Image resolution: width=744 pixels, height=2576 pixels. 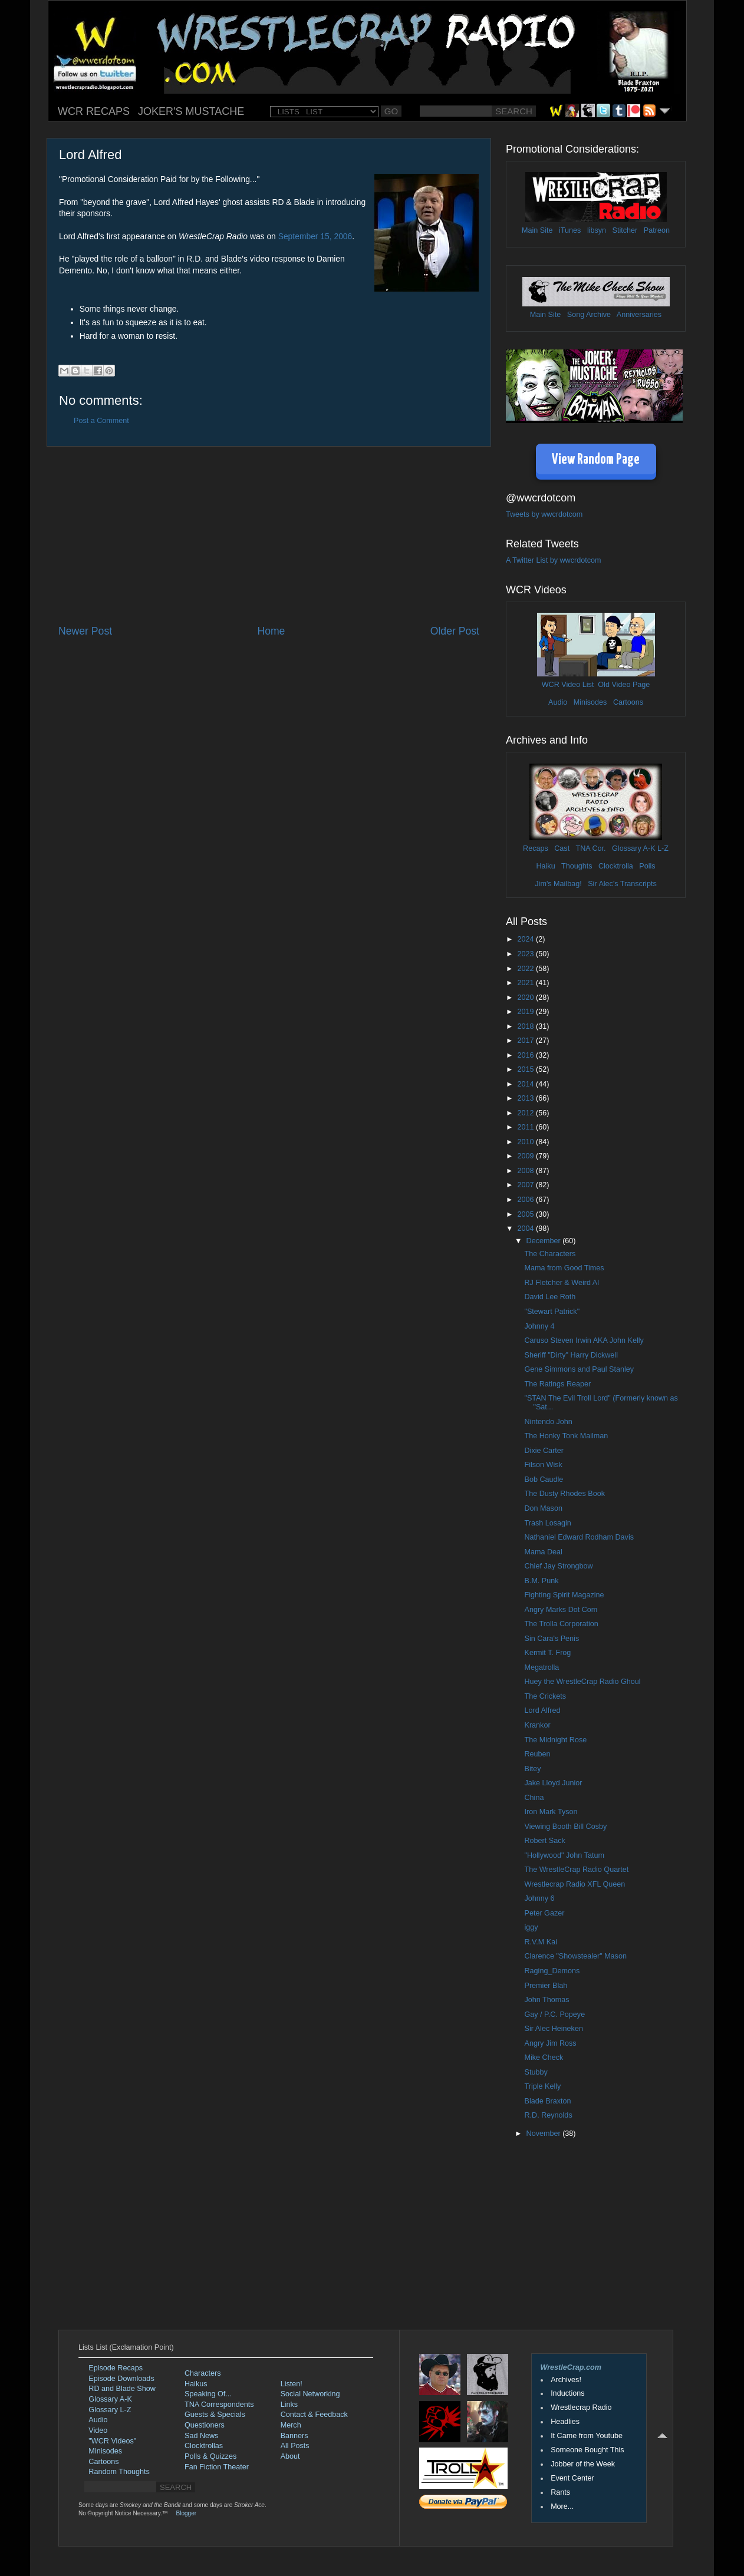 I want to click on Nintendo John, so click(x=548, y=1422).